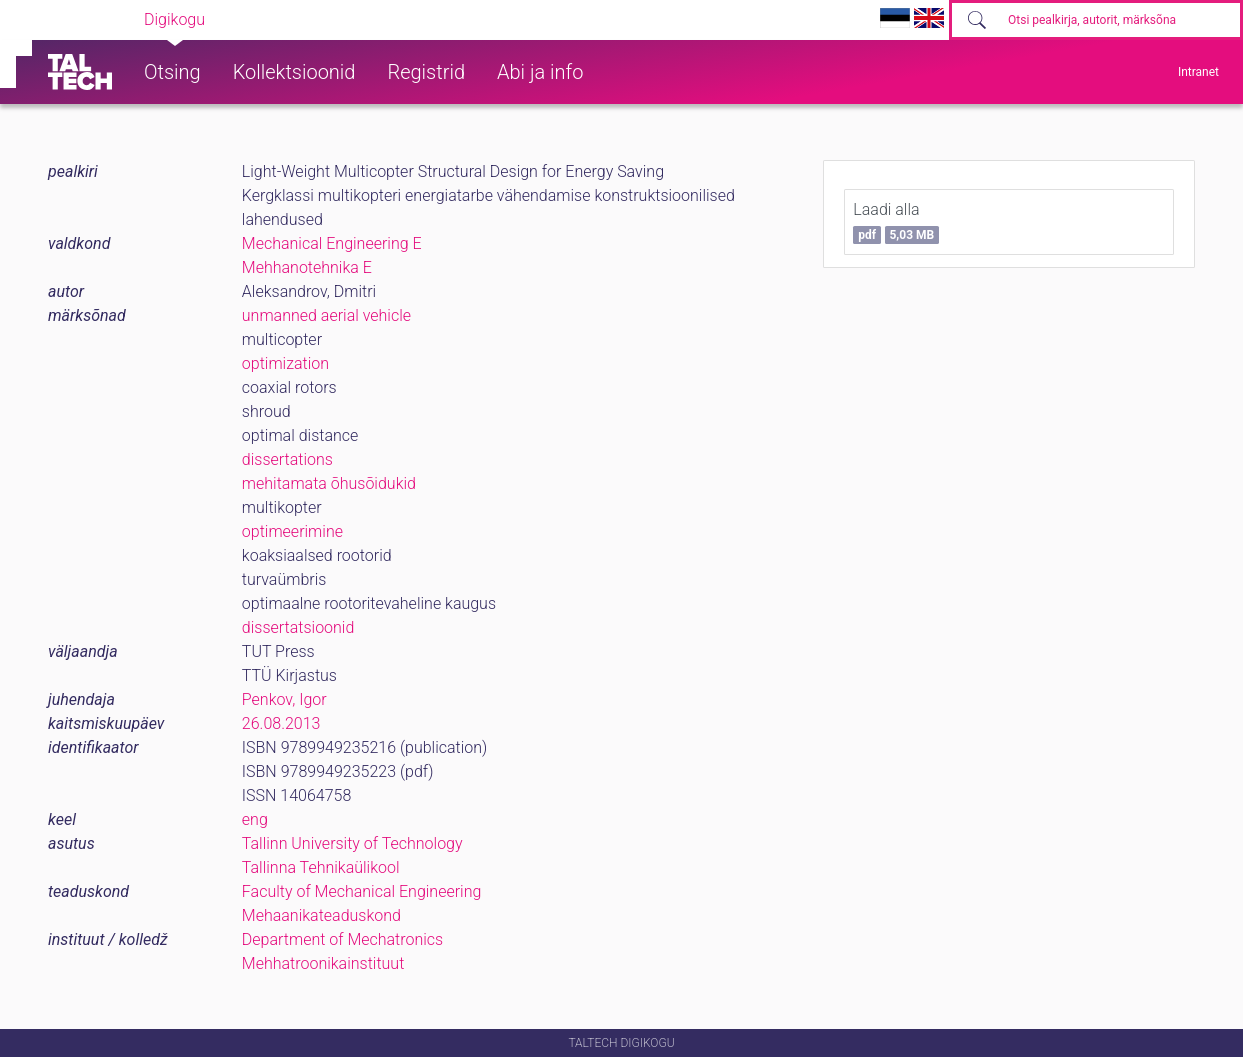  What do you see at coordinates (321, 915) in the screenshot?
I see `Mehaanikateaduskond` at bounding box center [321, 915].